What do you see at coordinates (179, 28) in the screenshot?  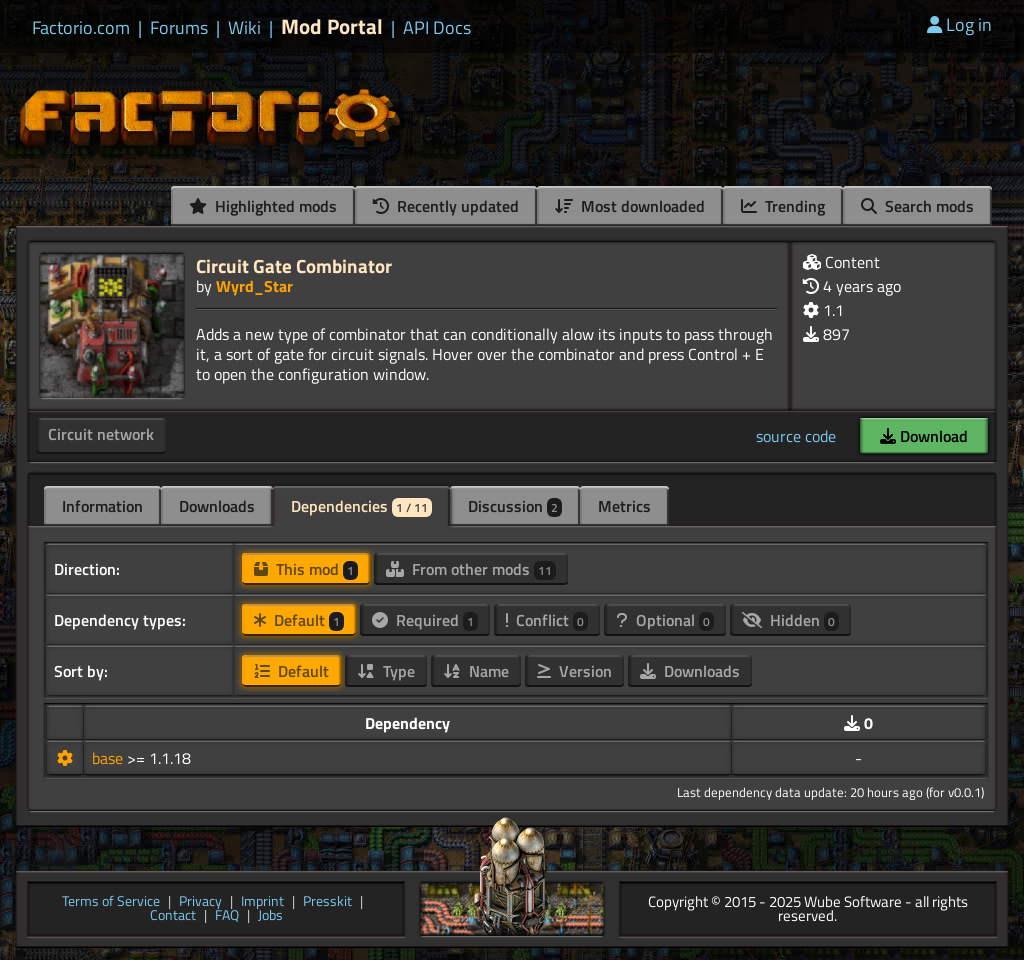 I see `Forums` at bounding box center [179, 28].